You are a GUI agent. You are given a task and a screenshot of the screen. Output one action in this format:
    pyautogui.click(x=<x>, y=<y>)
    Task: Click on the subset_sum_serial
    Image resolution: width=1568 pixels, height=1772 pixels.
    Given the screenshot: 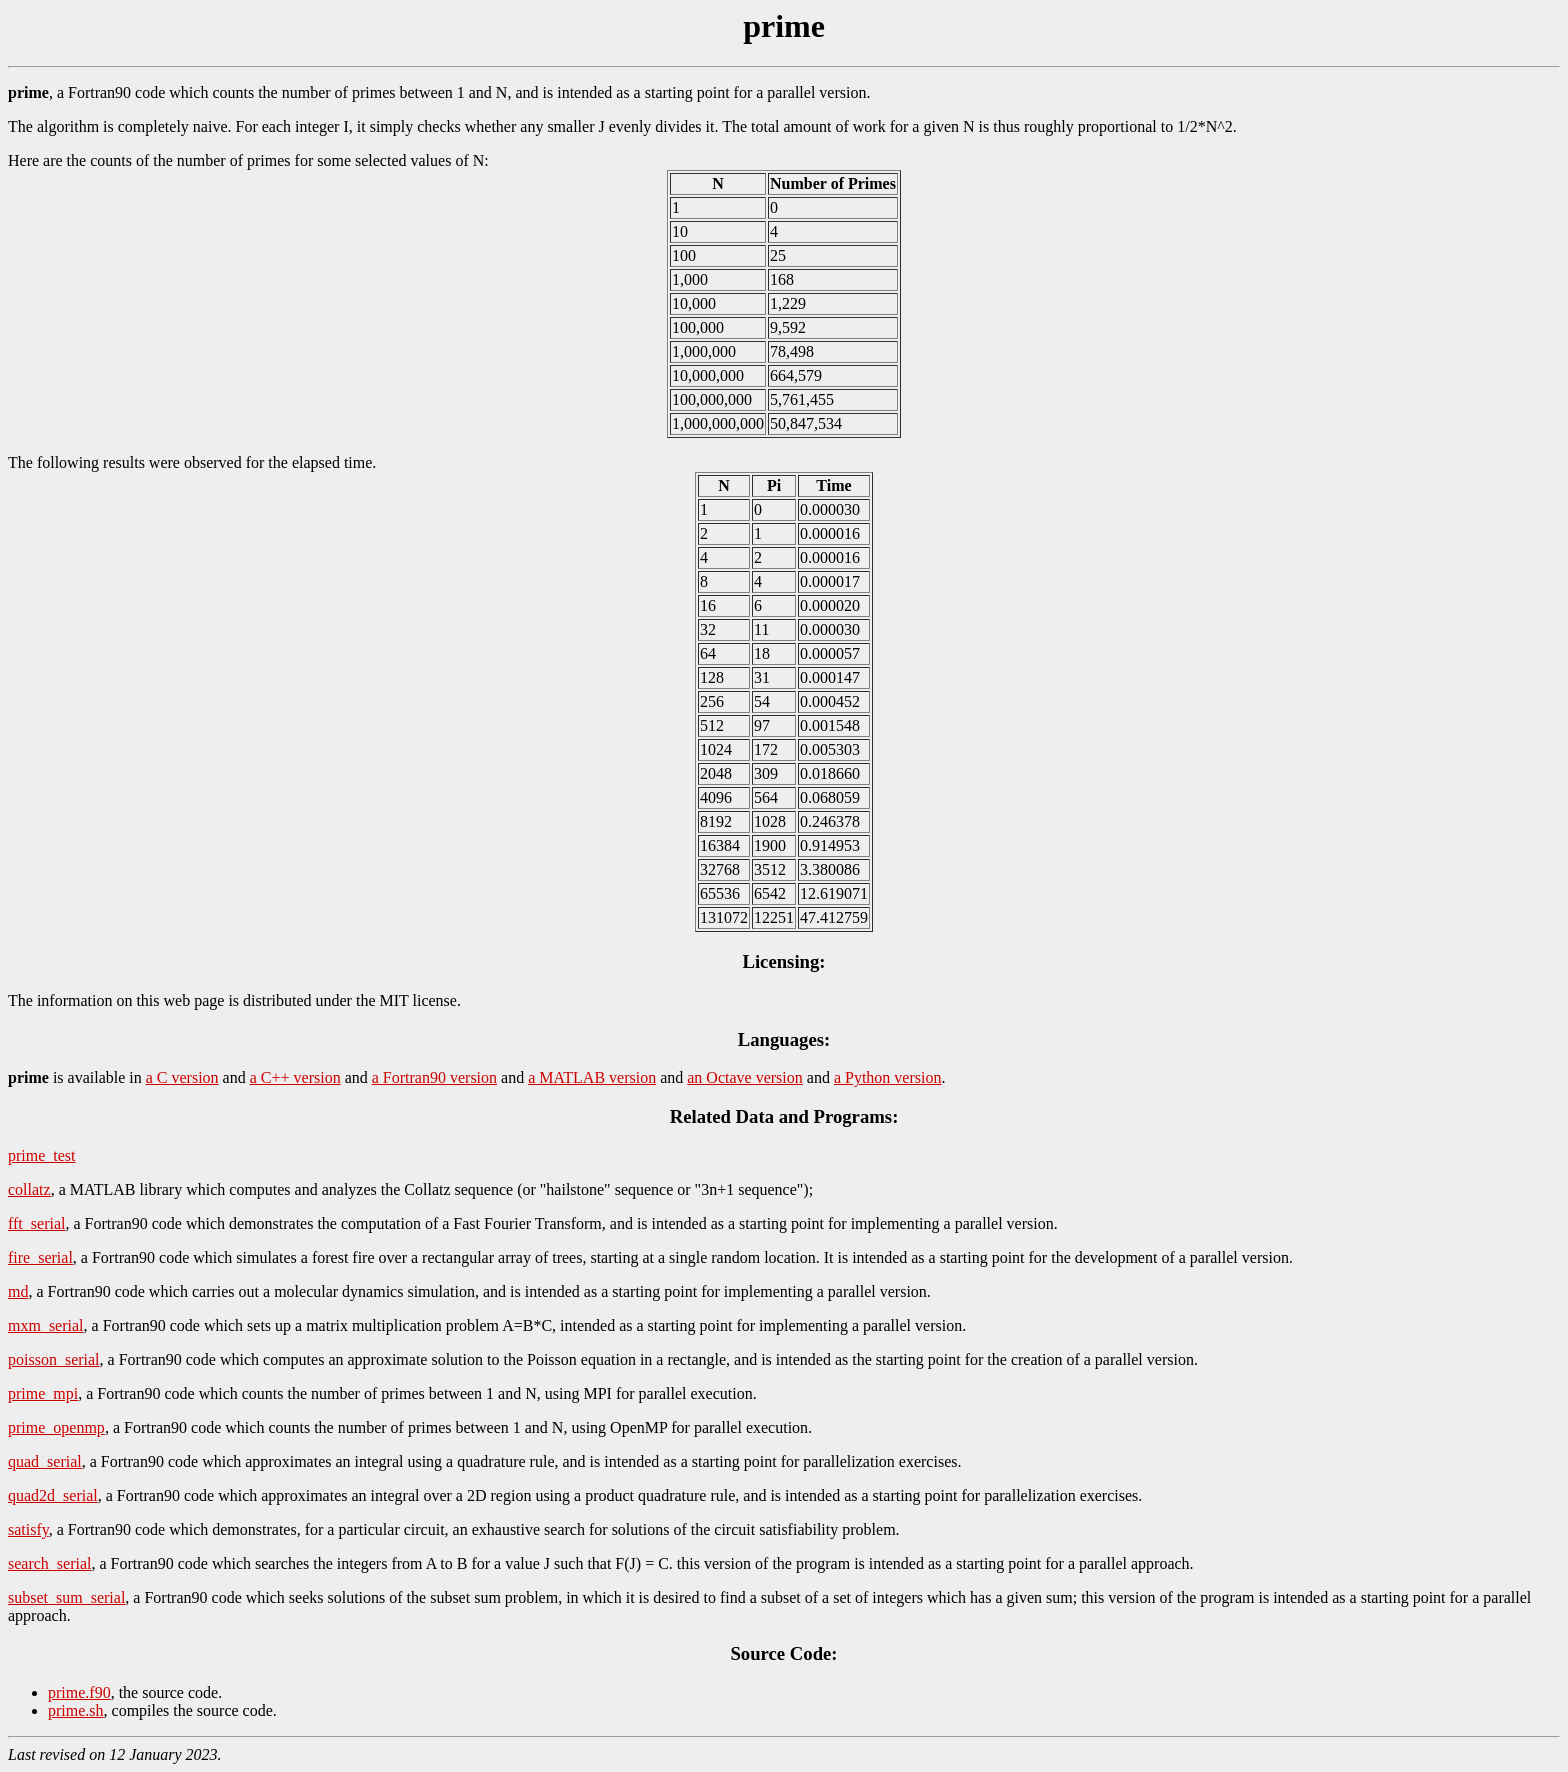 What is the action you would take?
    pyautogui.click(x=66, y=1597)
    